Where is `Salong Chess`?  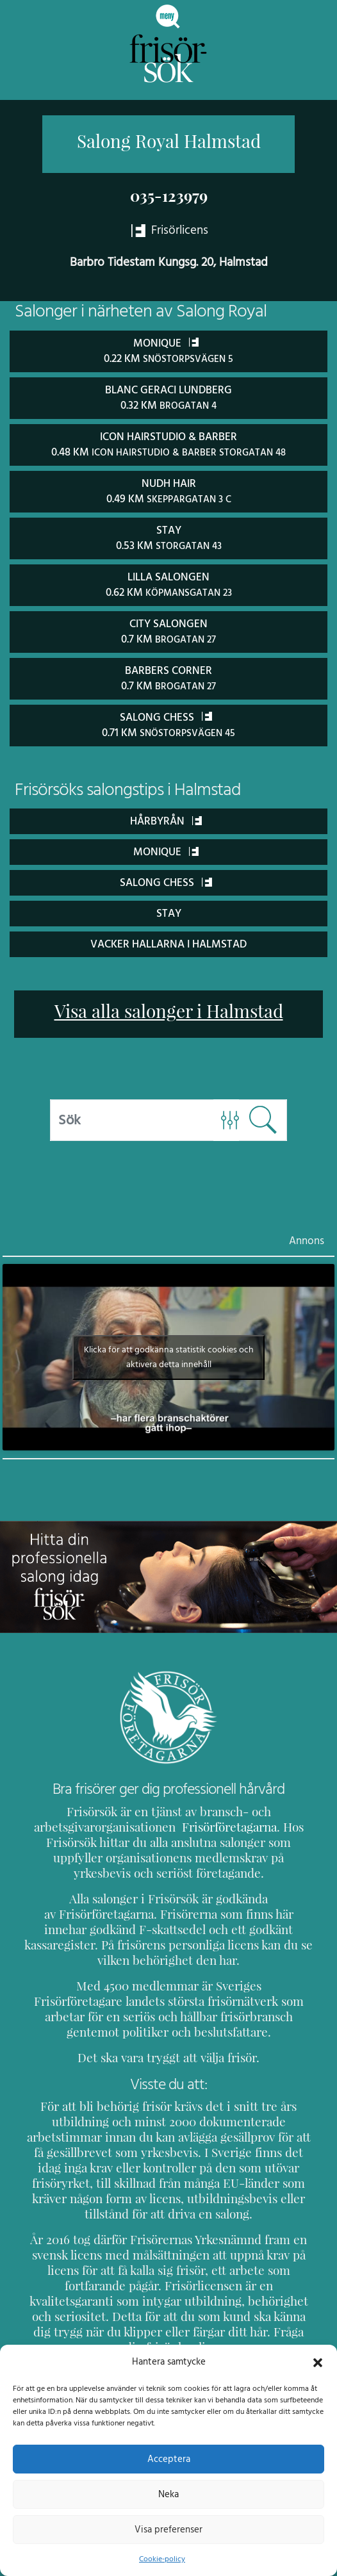
Salong Chess is located at coordinates (166, 876).